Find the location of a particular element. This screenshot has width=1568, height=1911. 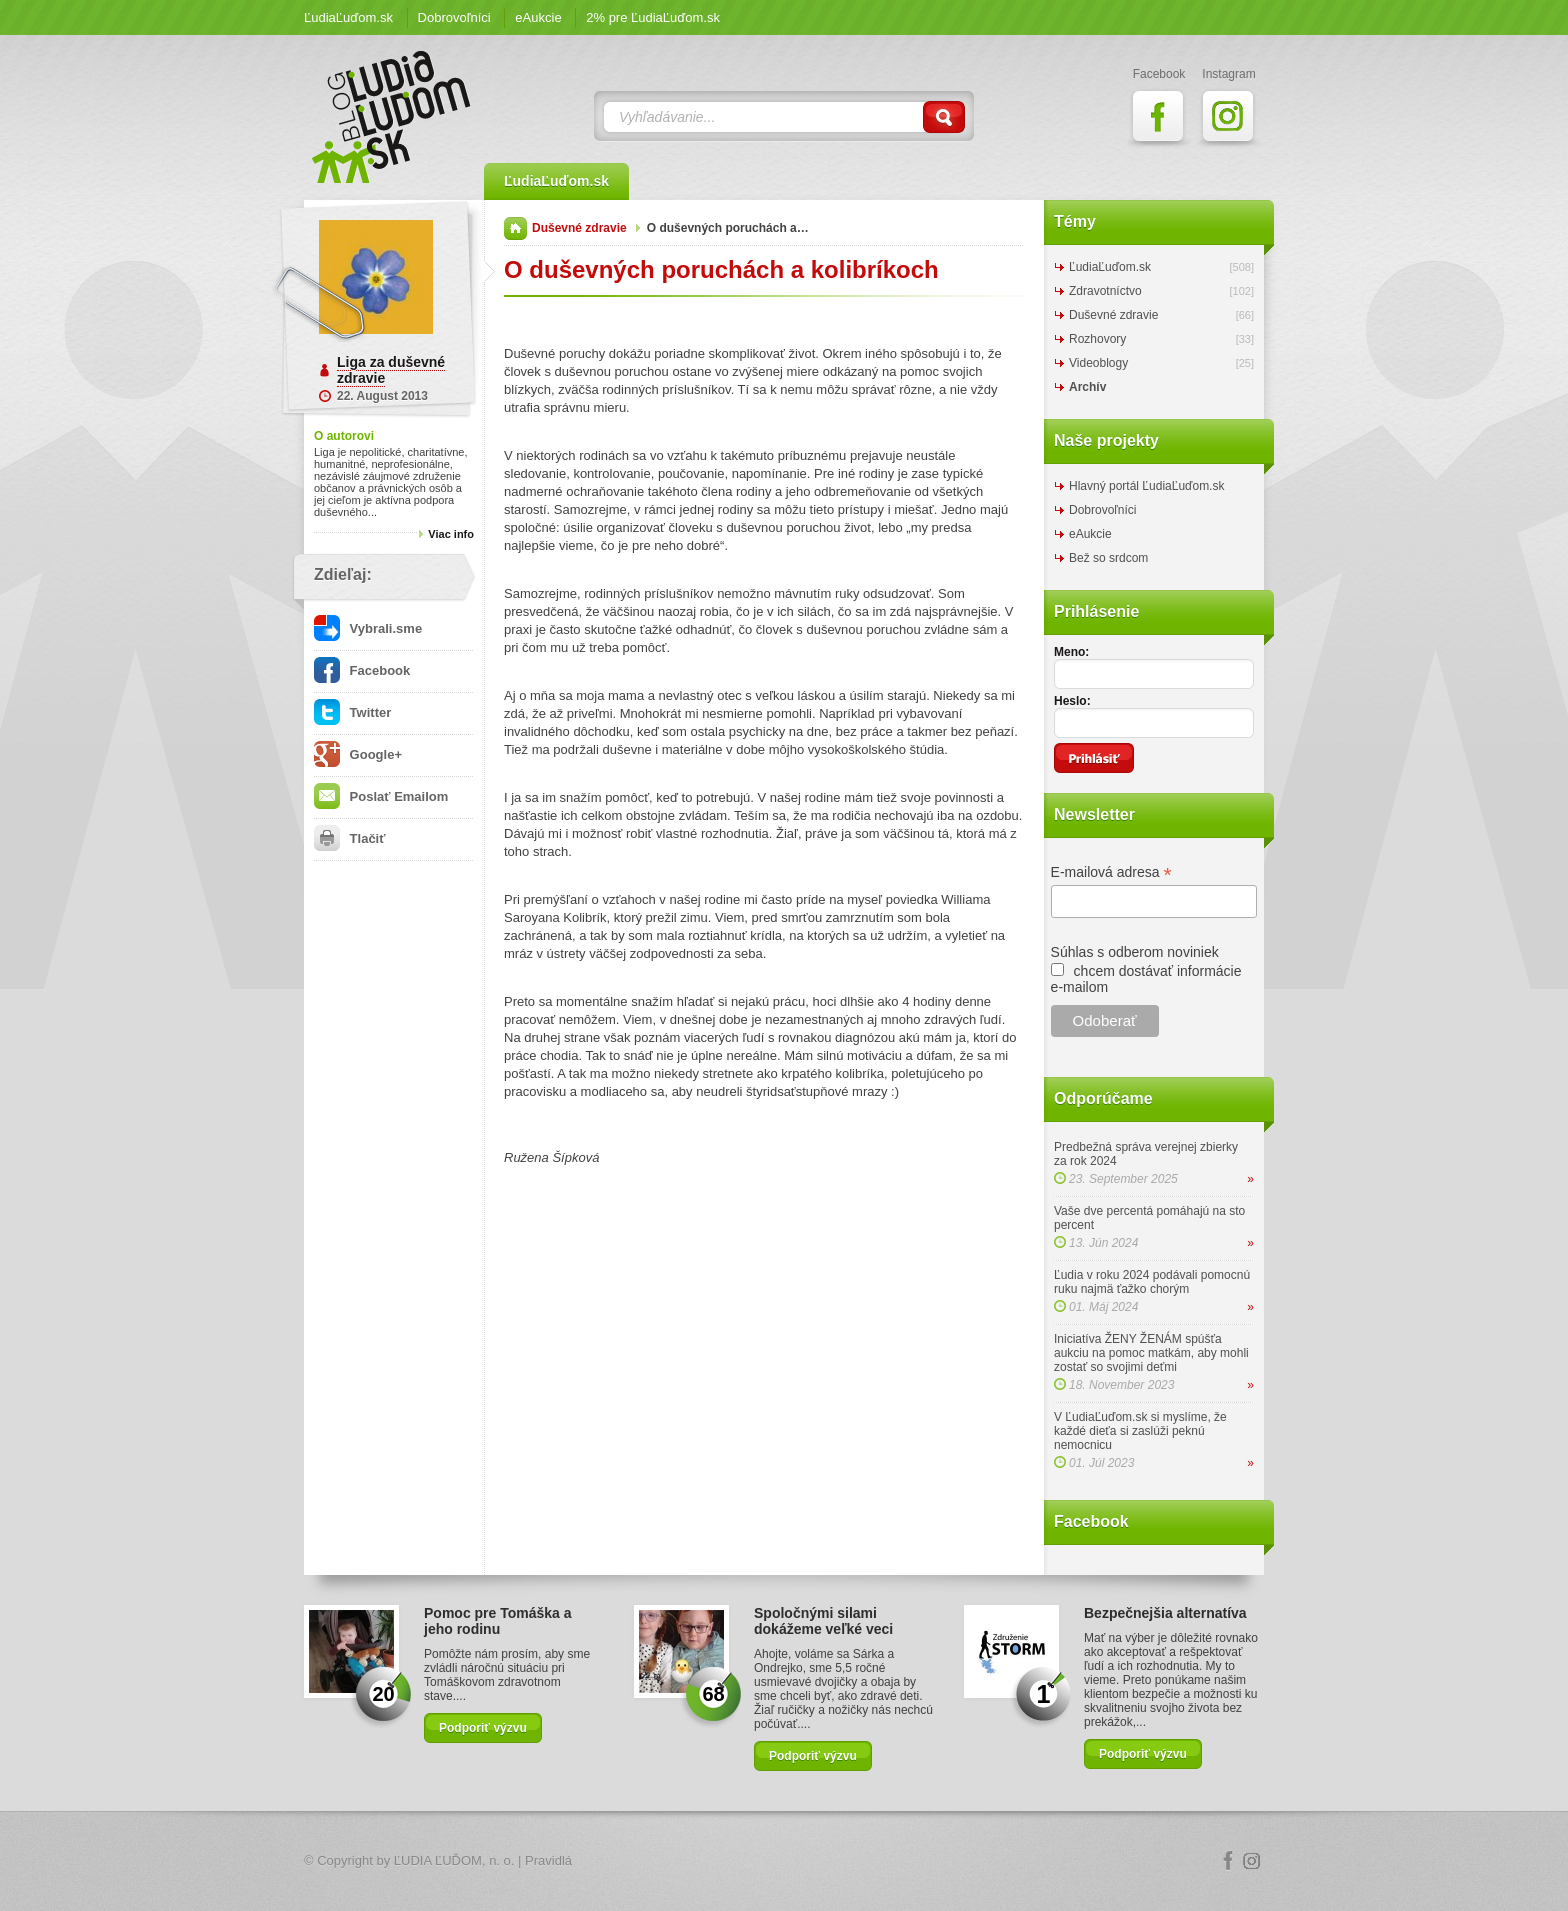

Meno: is located at coordinates (1071, 652).